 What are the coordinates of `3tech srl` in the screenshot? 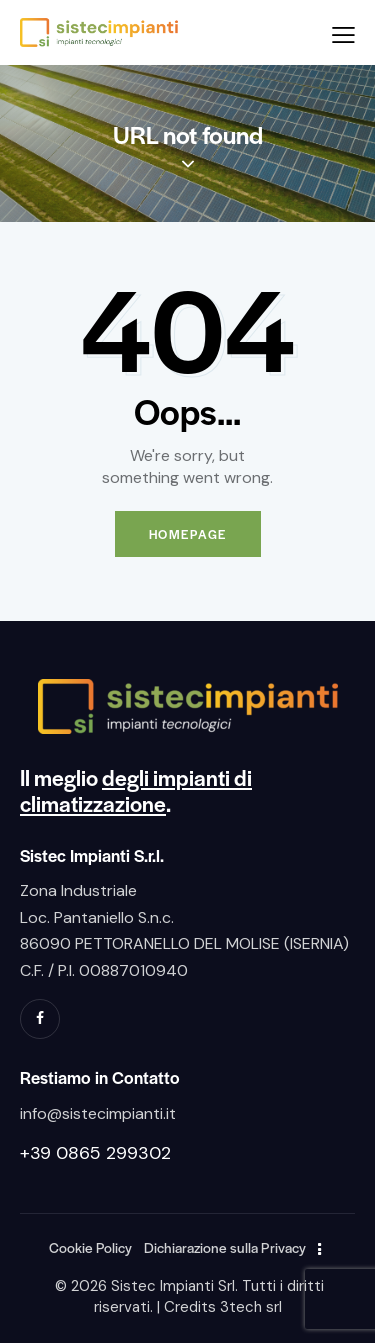 It's located at (251, 1307).